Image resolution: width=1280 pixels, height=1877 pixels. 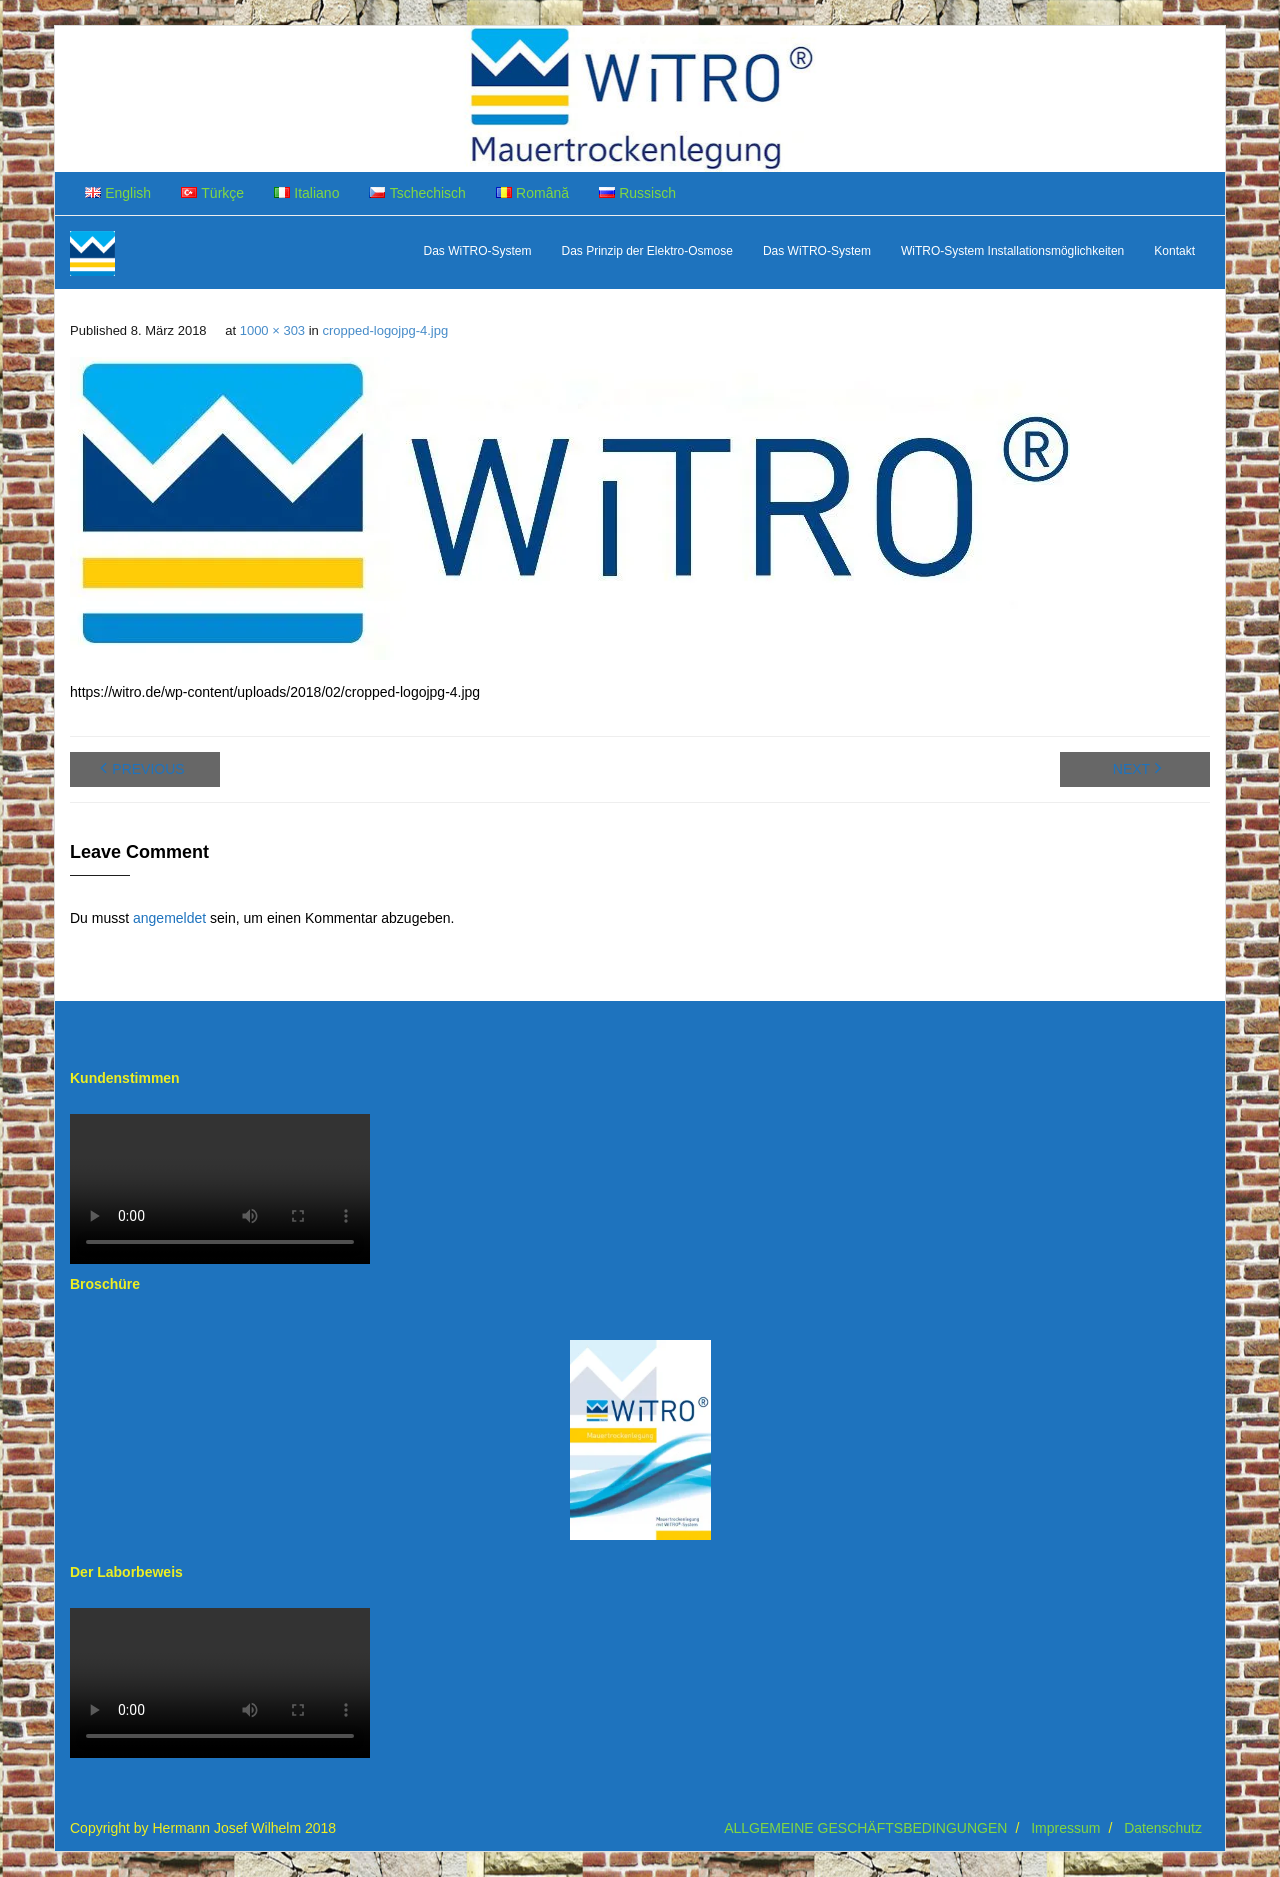 What do you see at coordinates (1163, 1828) in the screenshot?
I see `Datenschutz` at bounding box center [1163, 1828].